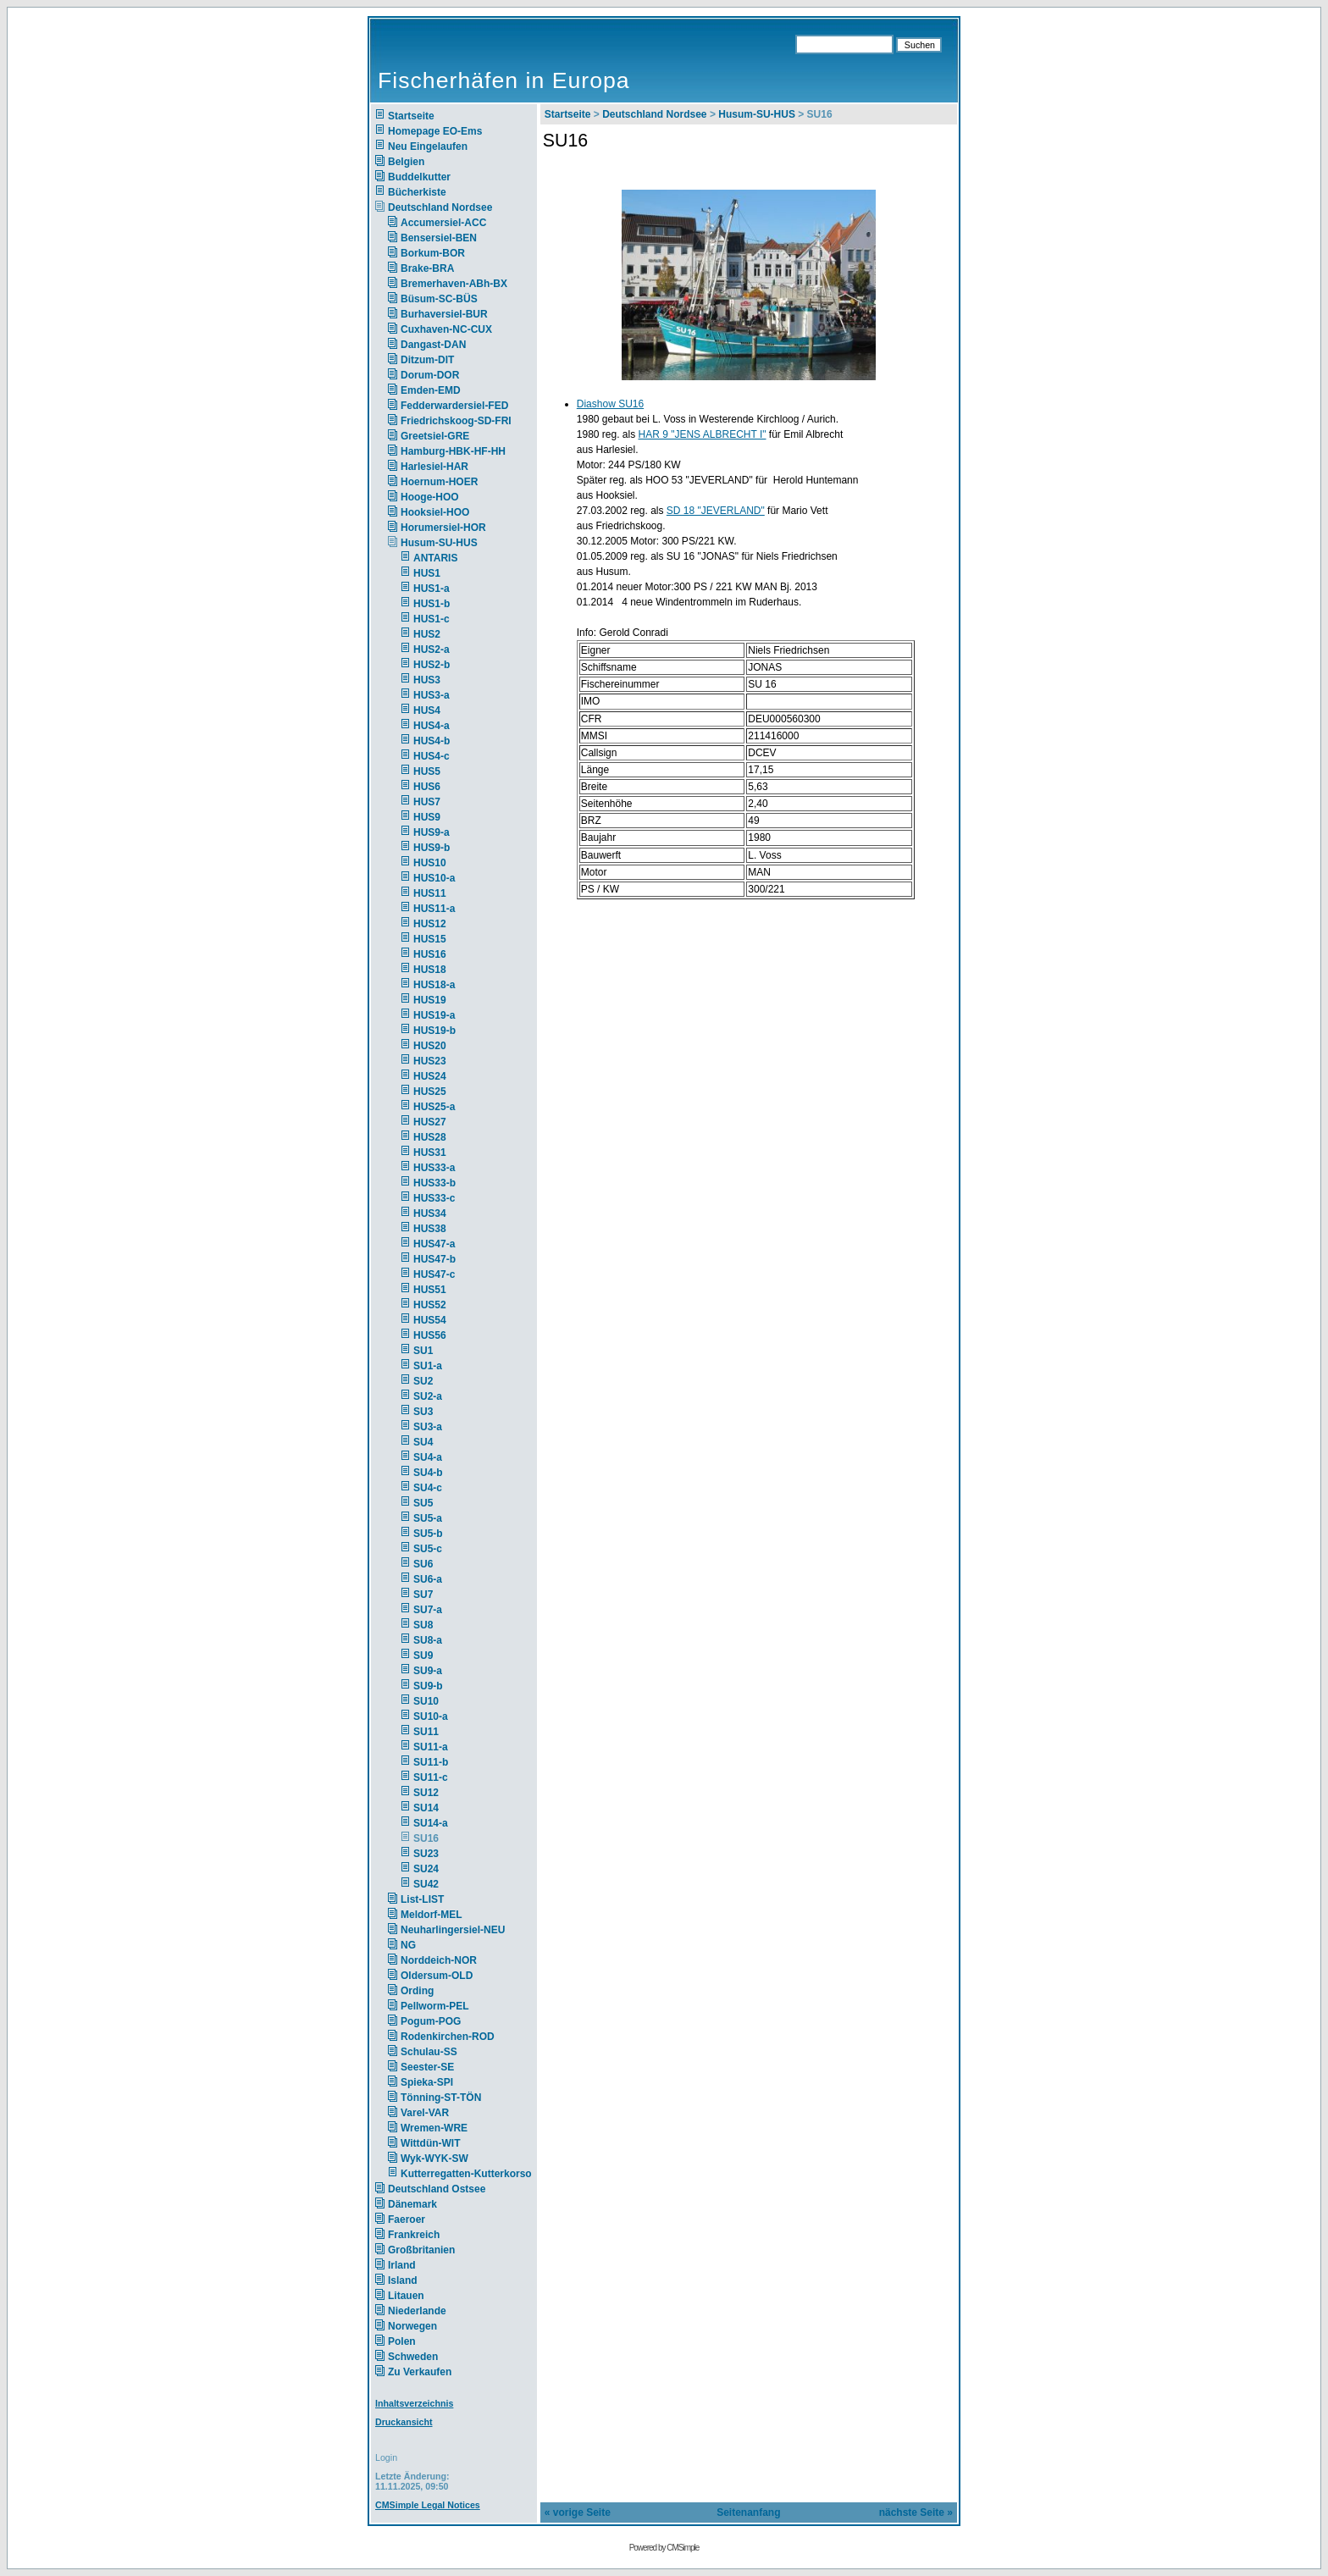  What do you see at coordinates (427, 268) in the screenshot?
I see `Brake-BRA` at bounding box center [427, 268].